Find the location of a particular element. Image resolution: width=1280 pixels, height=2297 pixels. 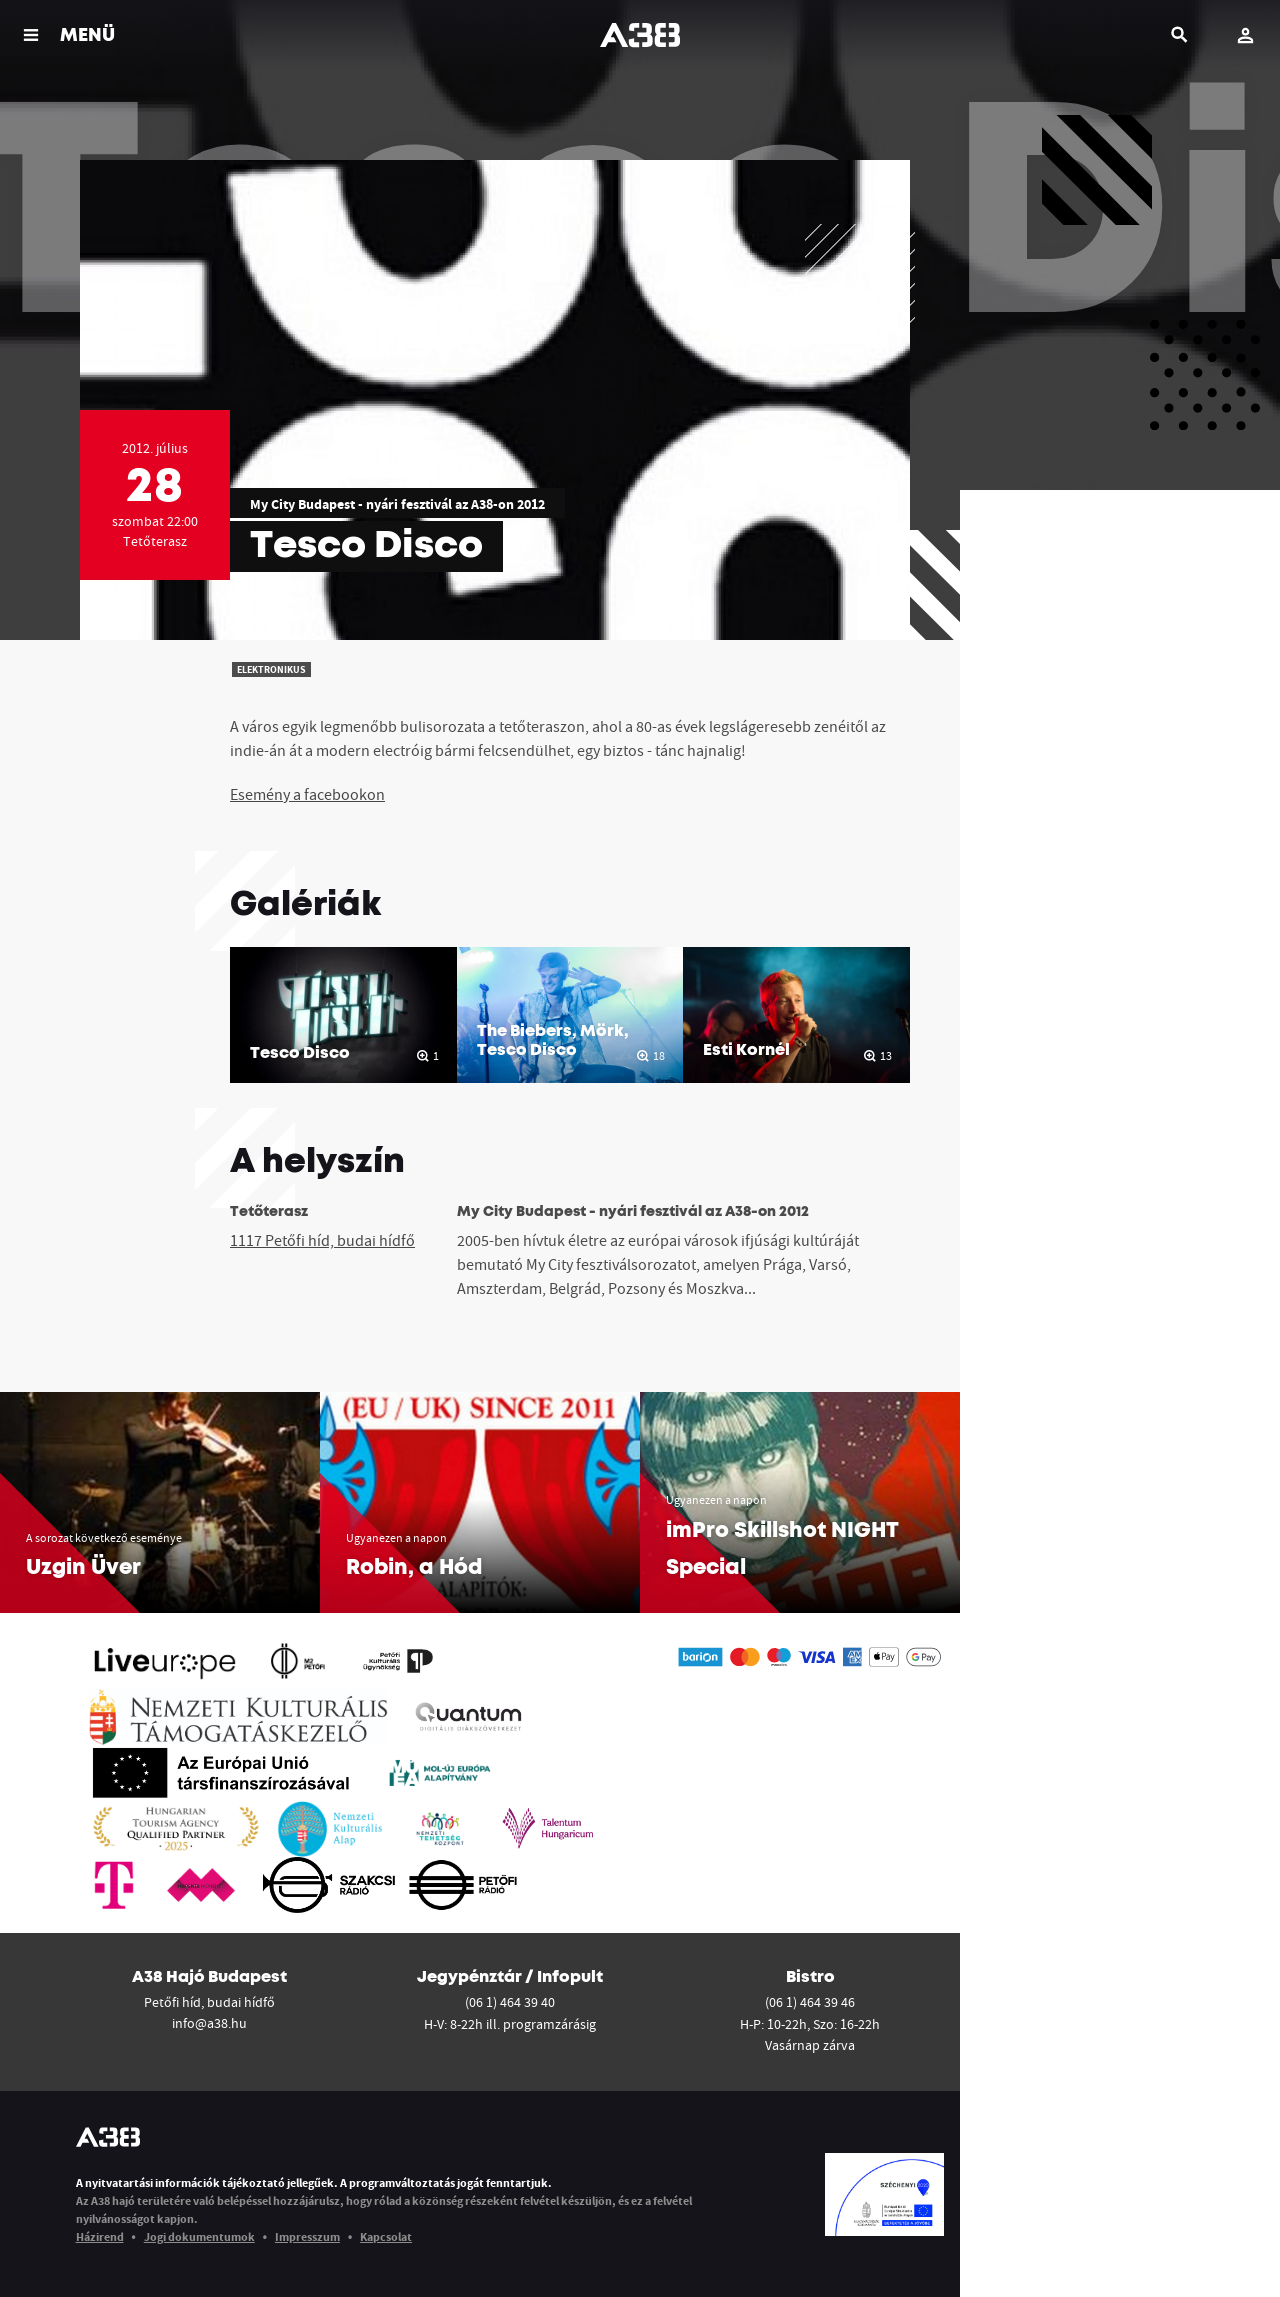

Kapcsolat is located at coordinates (386, 2236).